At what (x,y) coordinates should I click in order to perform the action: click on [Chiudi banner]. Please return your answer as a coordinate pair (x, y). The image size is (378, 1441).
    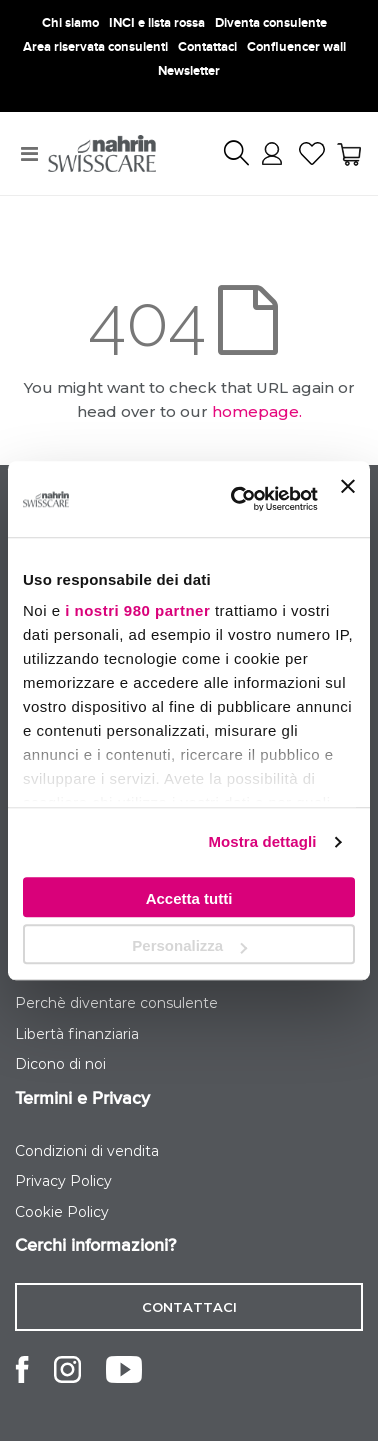
    Looking at the image, I should click on (348, 499).